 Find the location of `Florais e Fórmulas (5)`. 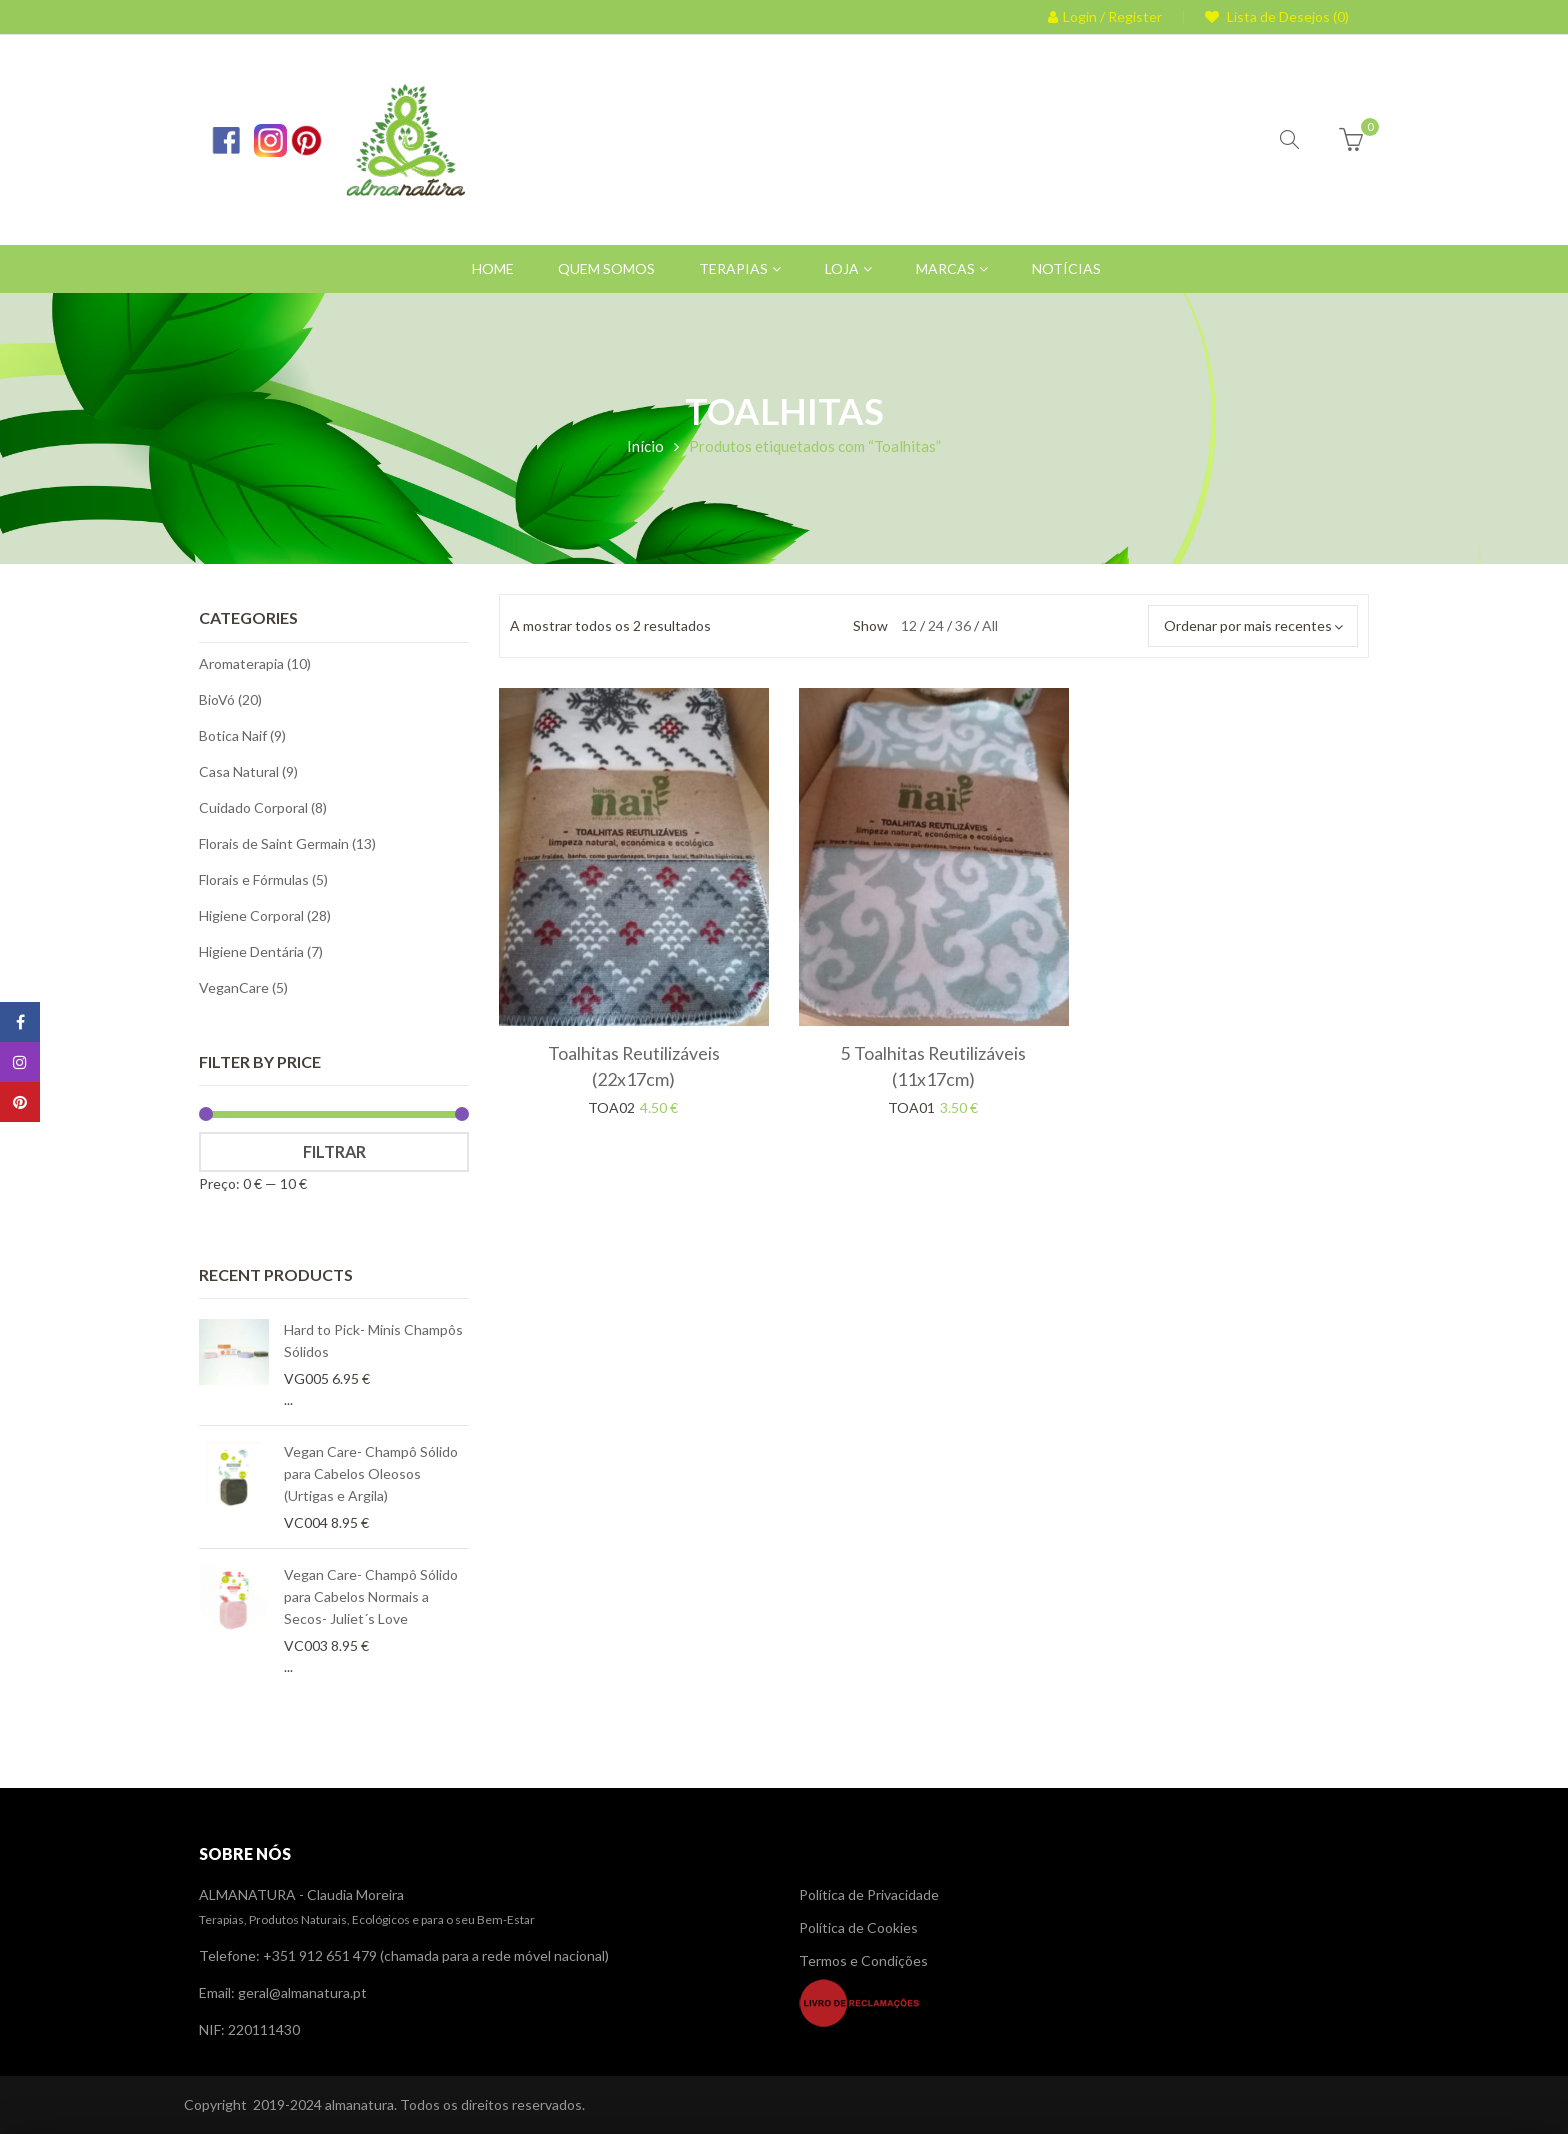

Florais e Fórmulas (5) is located at coordinates (263, 879).